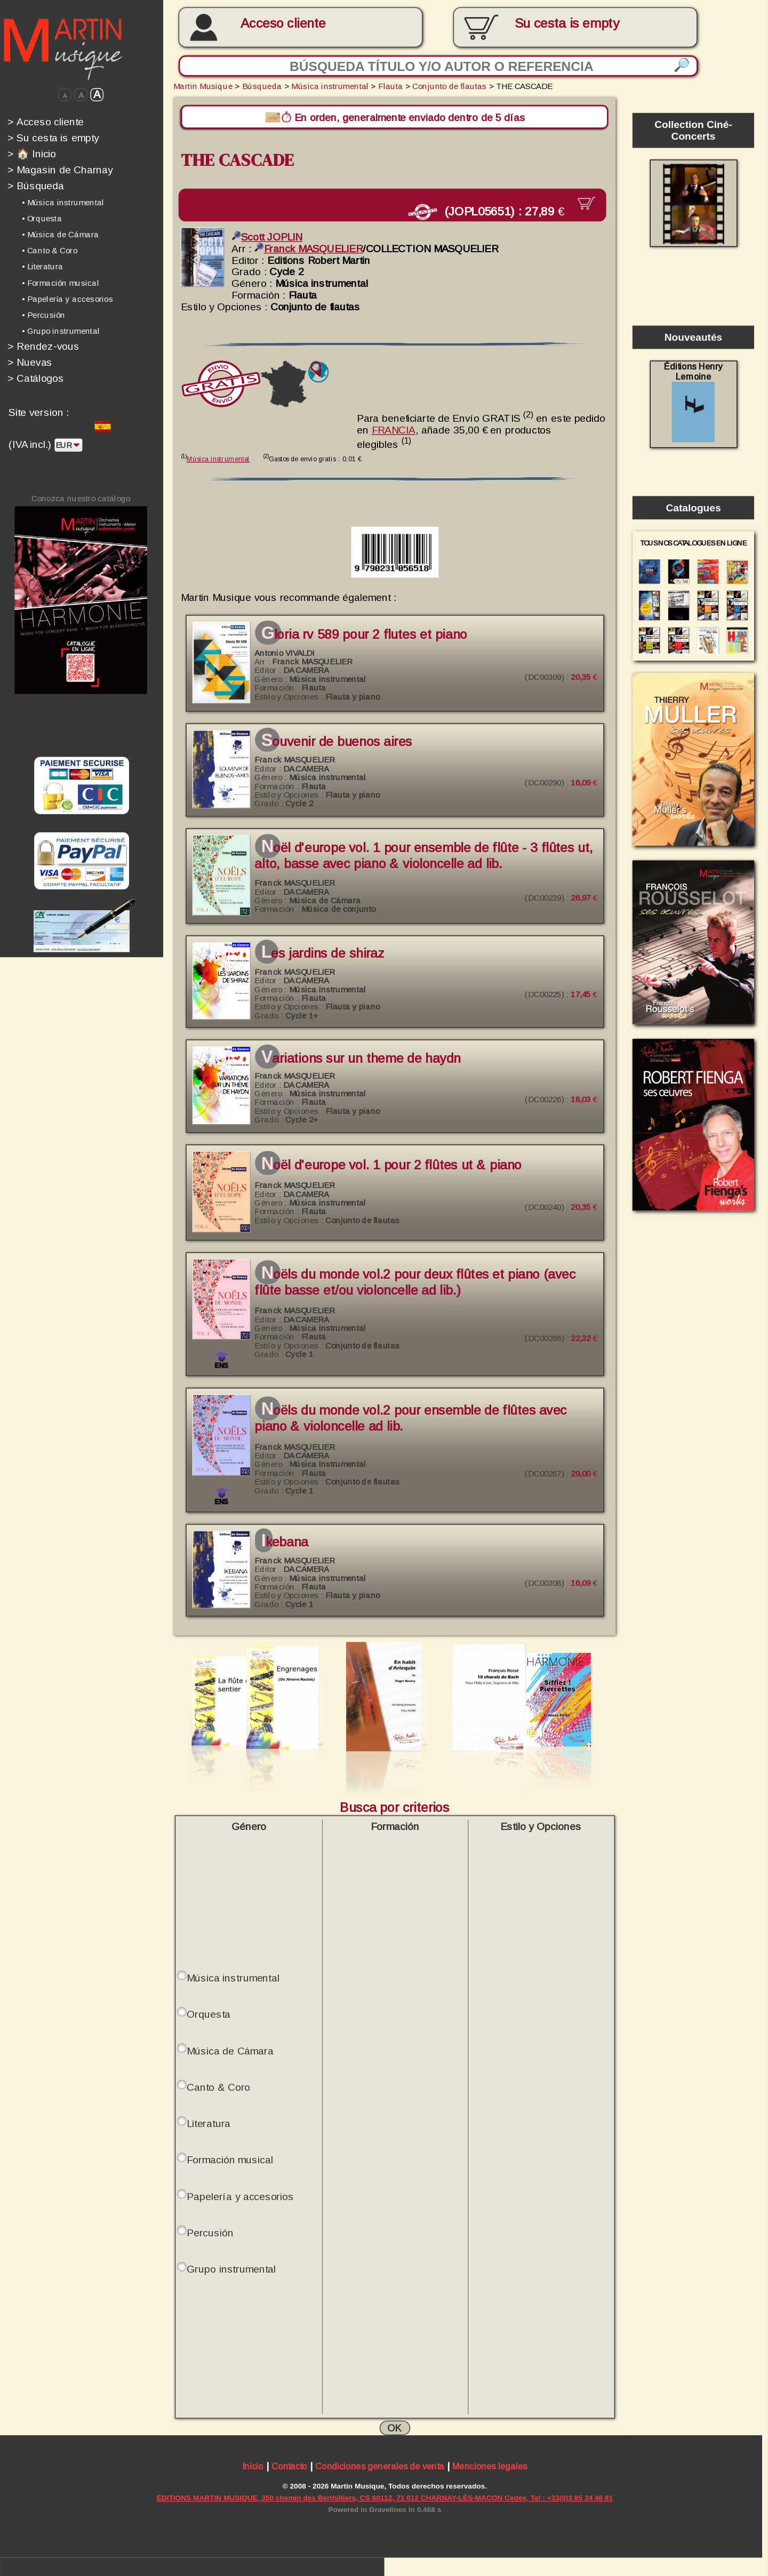 Image resolution: width=768 pixels, height=2576 pixels. I want to click on Flauta, so click(390, 86).